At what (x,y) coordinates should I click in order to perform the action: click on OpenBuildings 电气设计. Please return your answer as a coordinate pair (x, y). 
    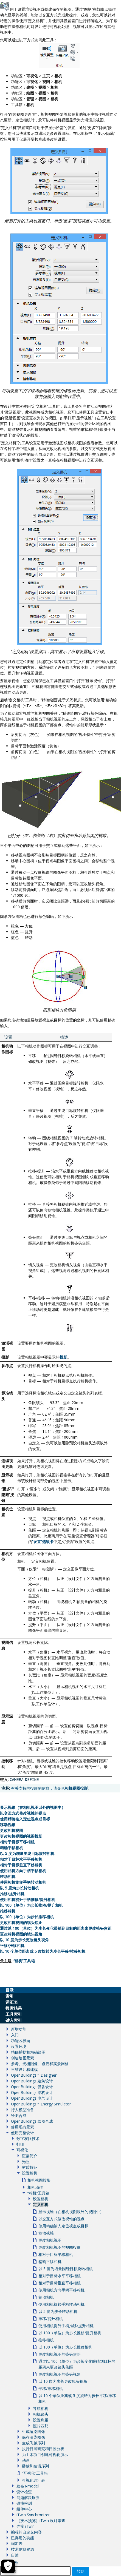
    Looking at the image, I should click on (32, 2098).